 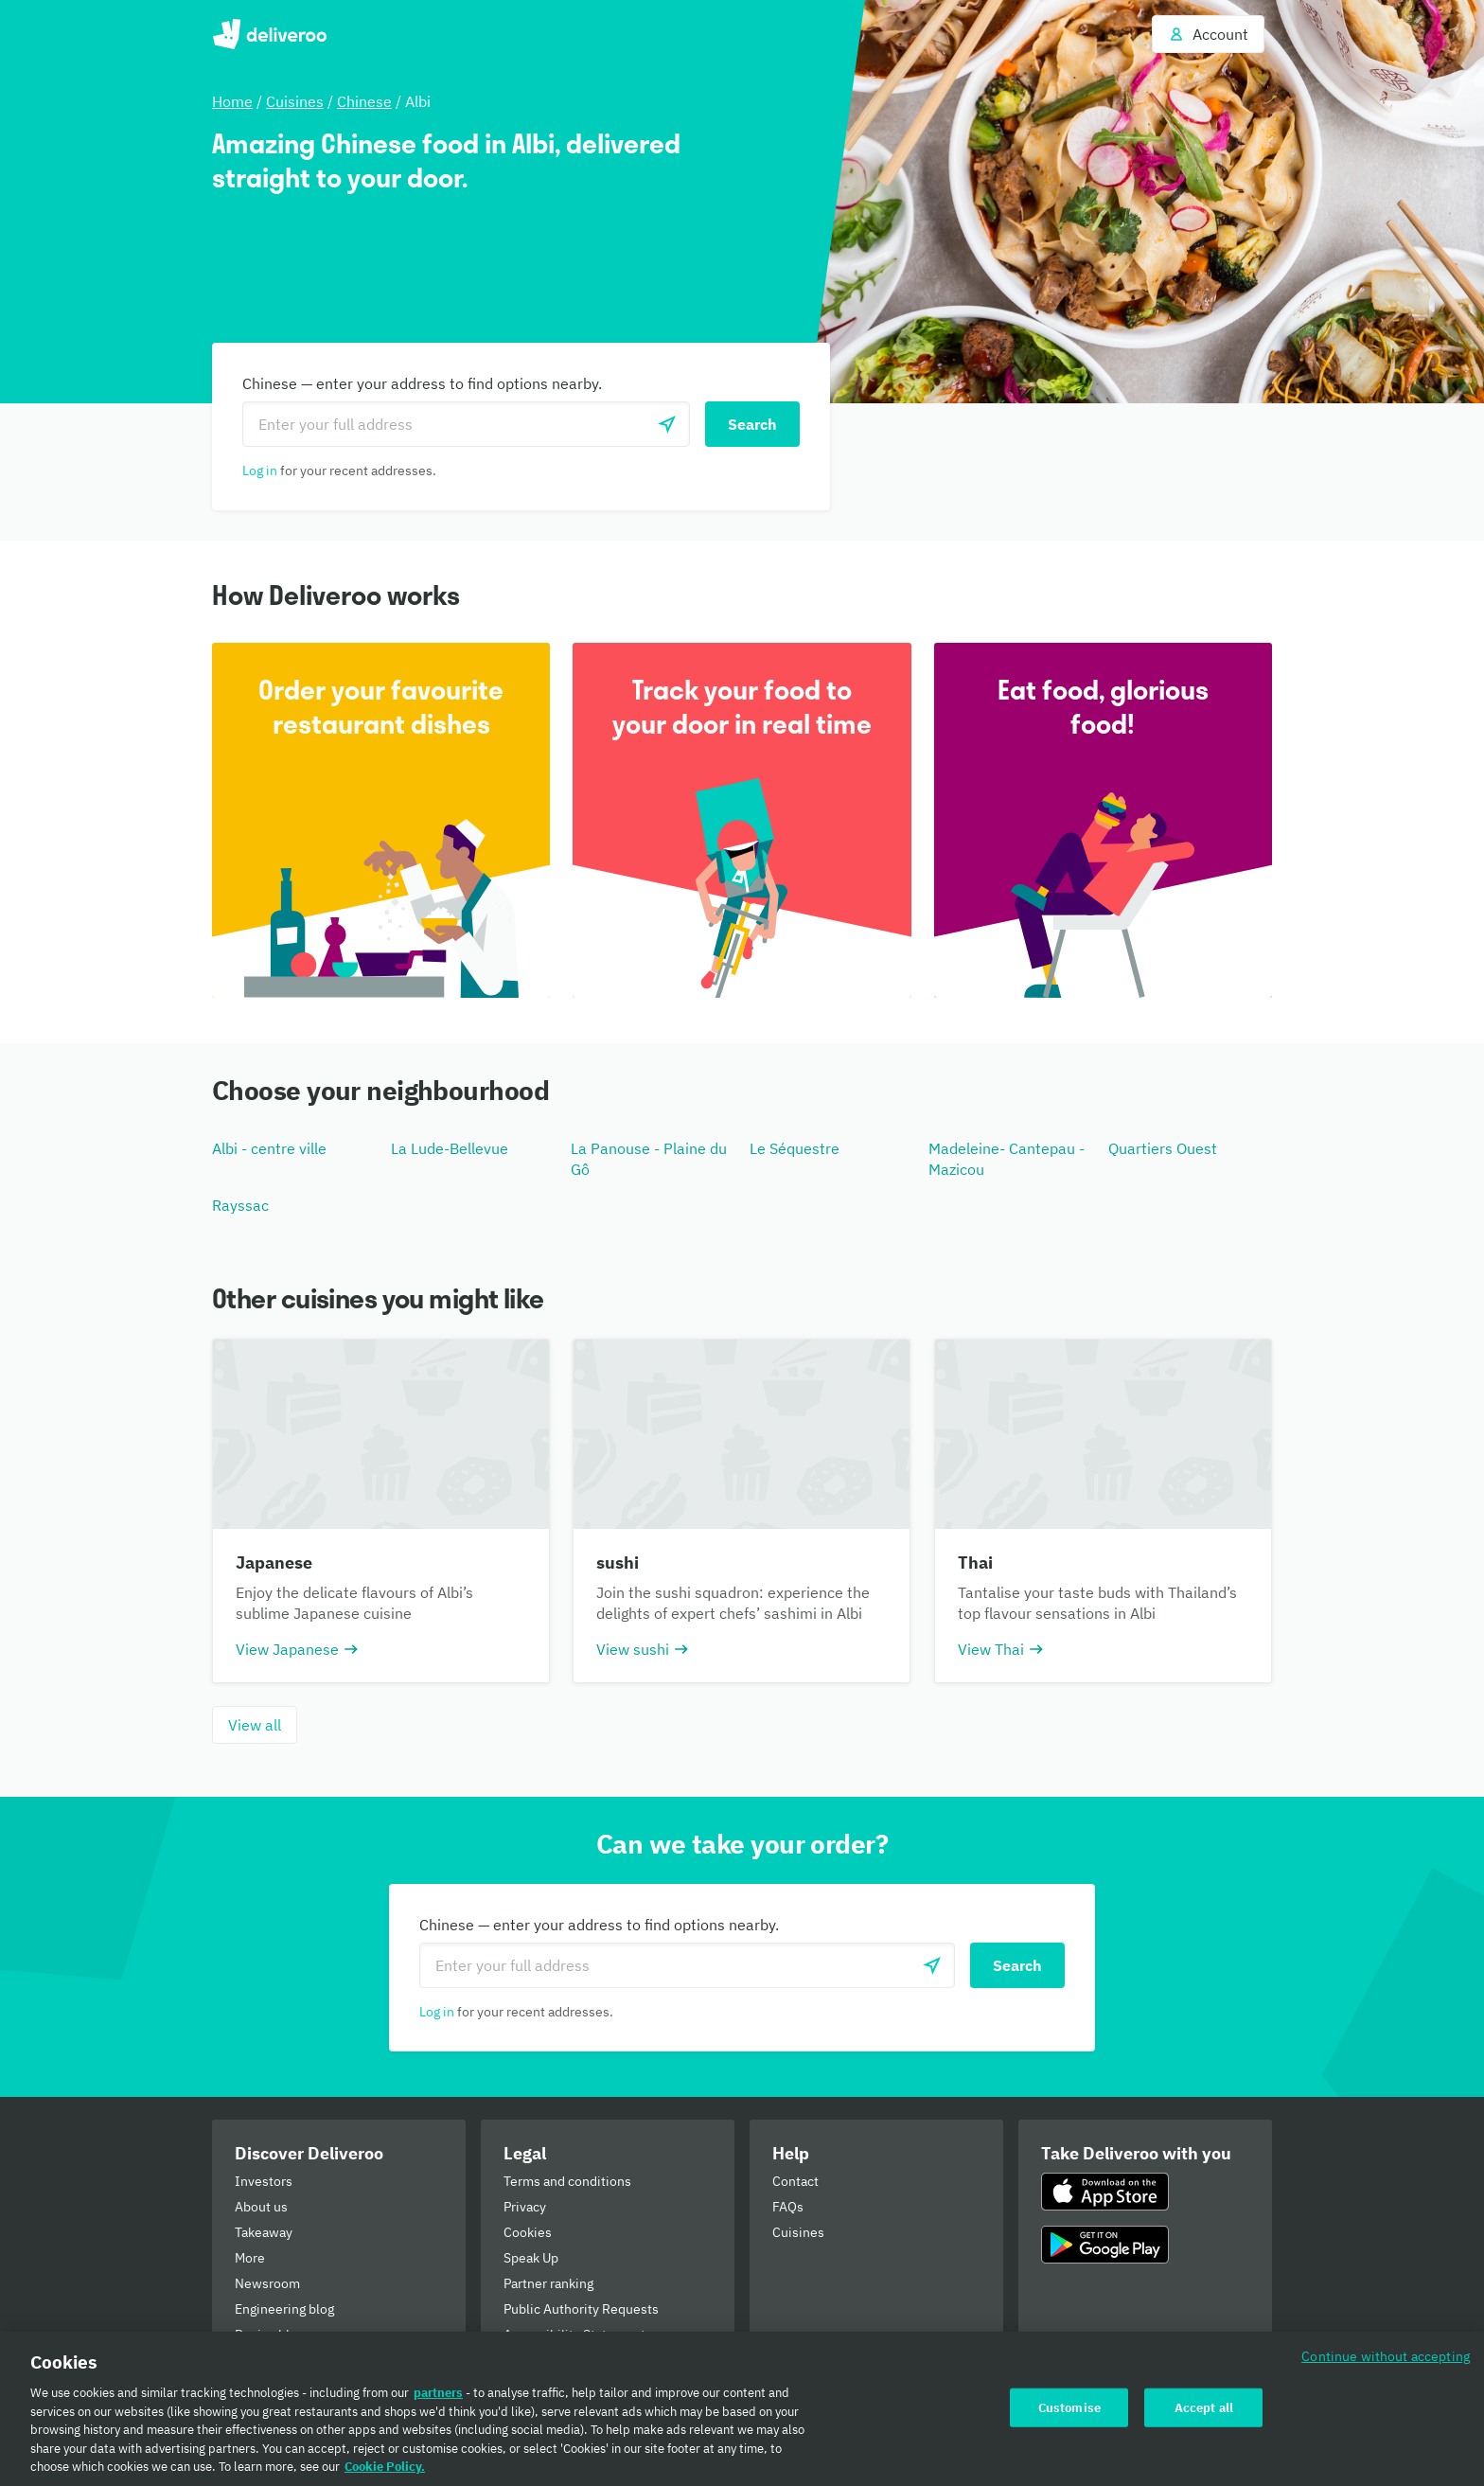 What do you see at coordinates (581, 2308) in the screenshot?
I see `Public Authority Requests` at bounding box center [581, 2308].